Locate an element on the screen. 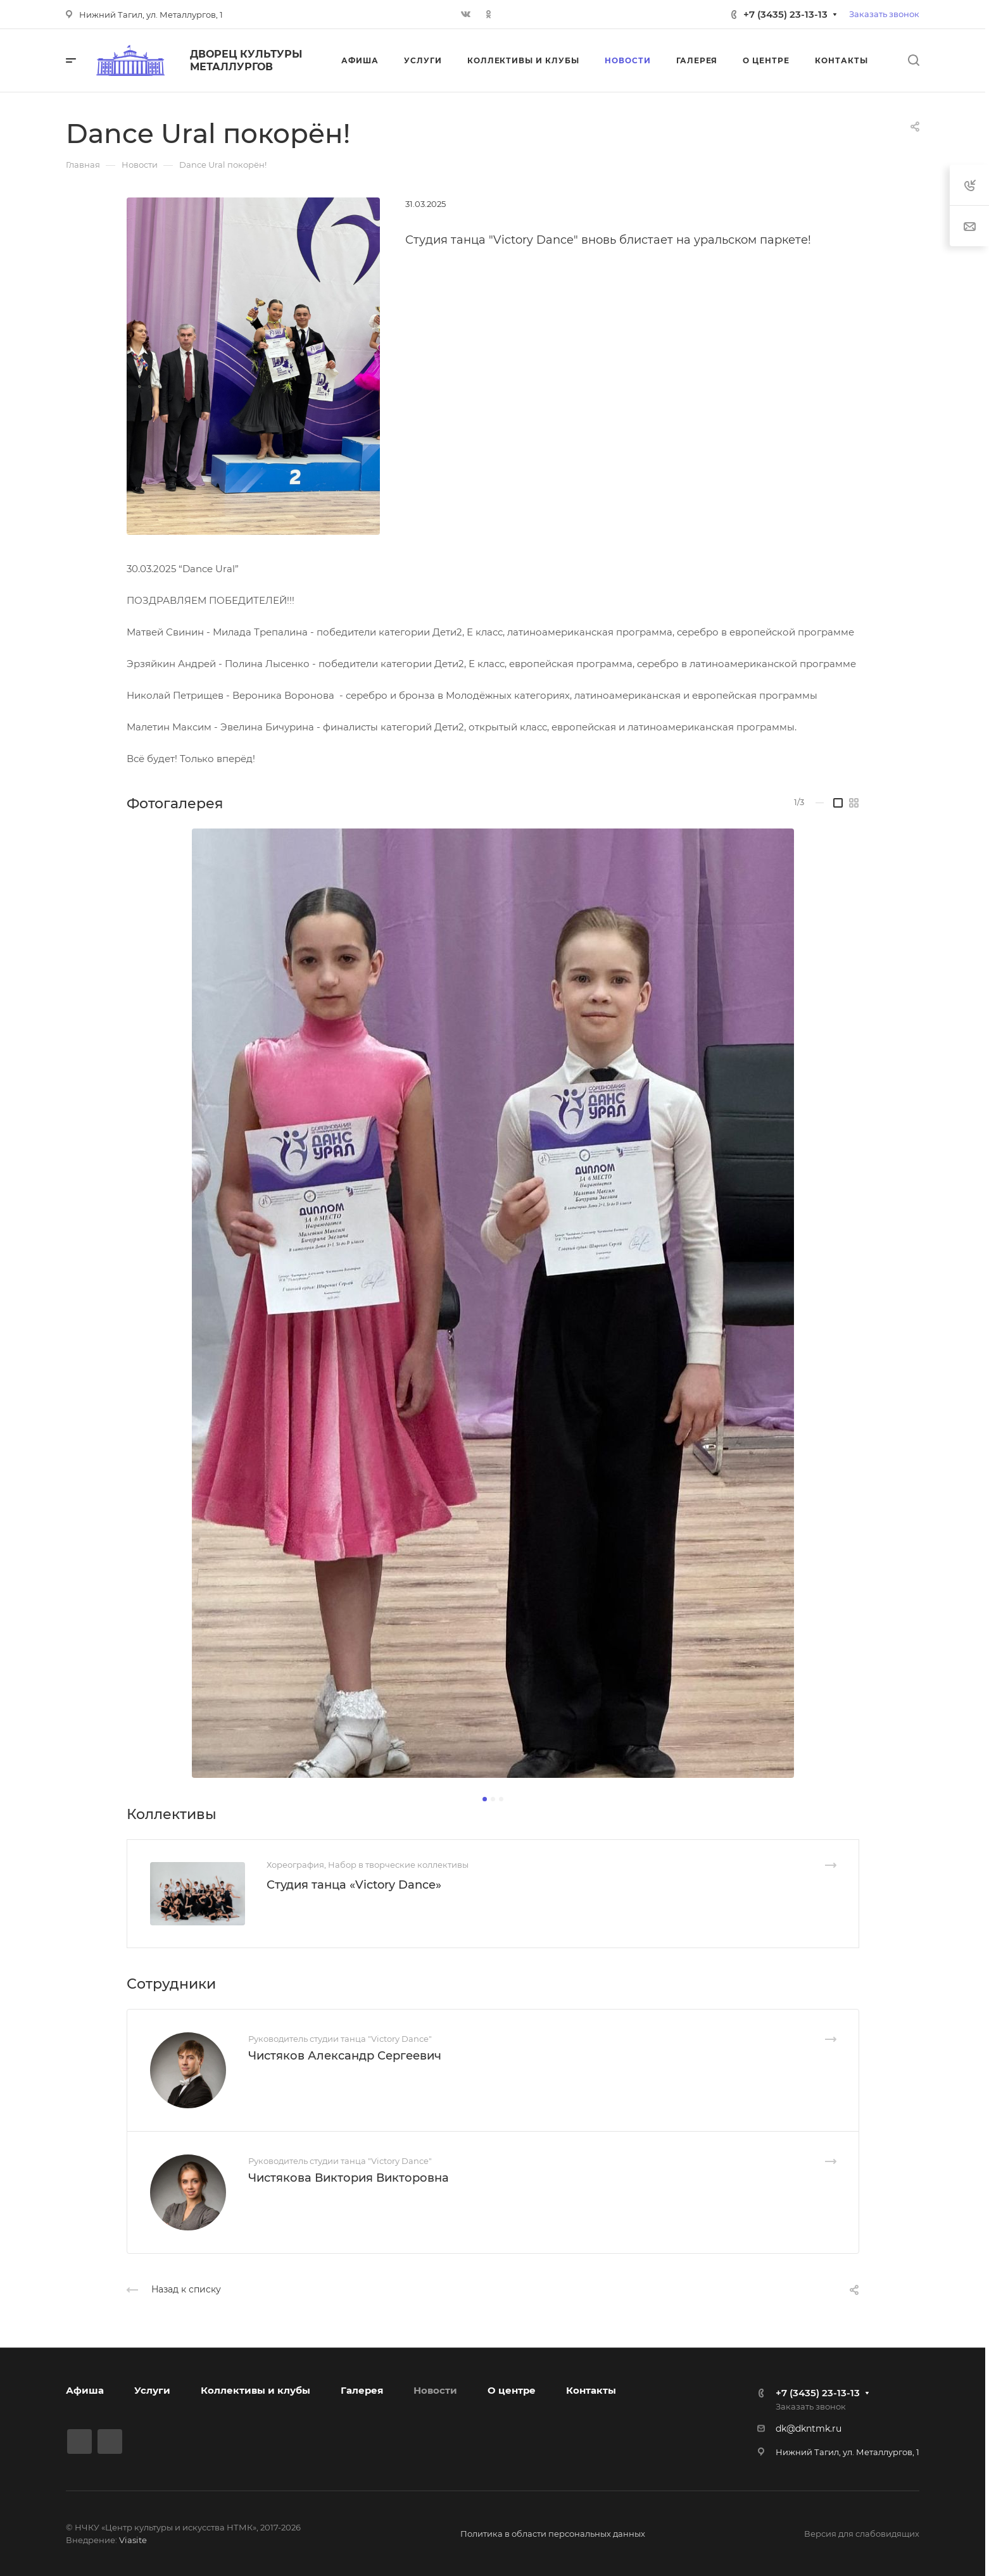 This screenshot has width=989, height=2576. Чистякова Виктория Викторовна is located at coordinates (348, 2178).